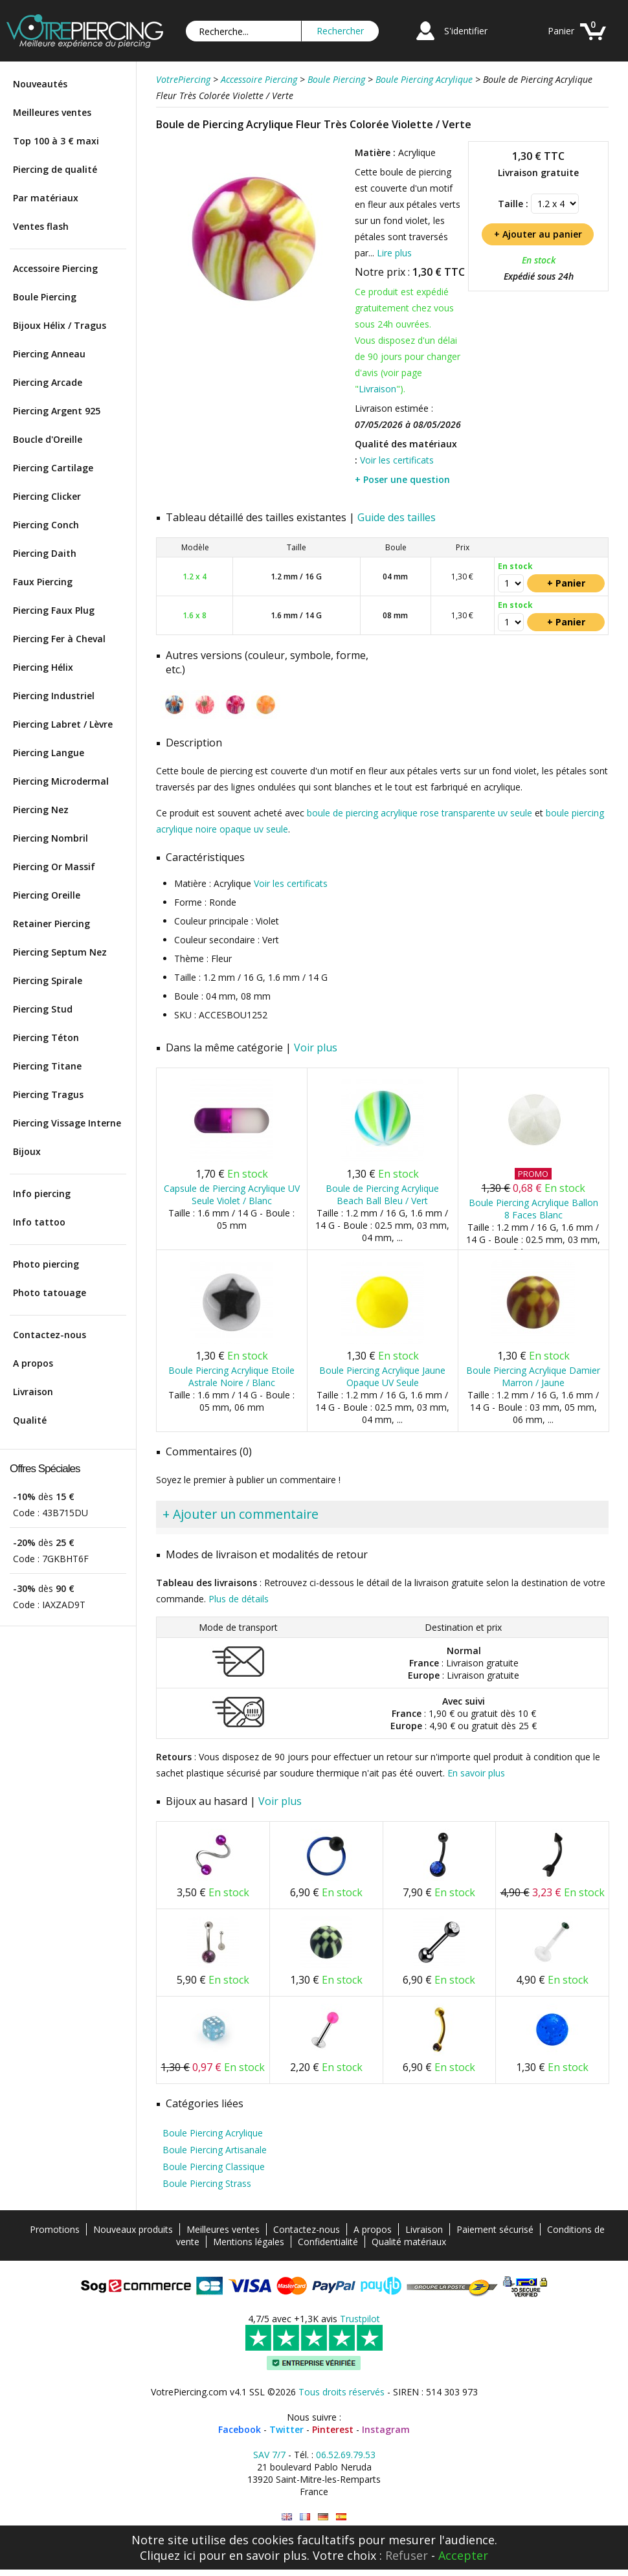  What do you see at coordinates (214, 2166) in the screenshot?
I see `Boule Piercing Classique` at bounding box center [214, 2166].